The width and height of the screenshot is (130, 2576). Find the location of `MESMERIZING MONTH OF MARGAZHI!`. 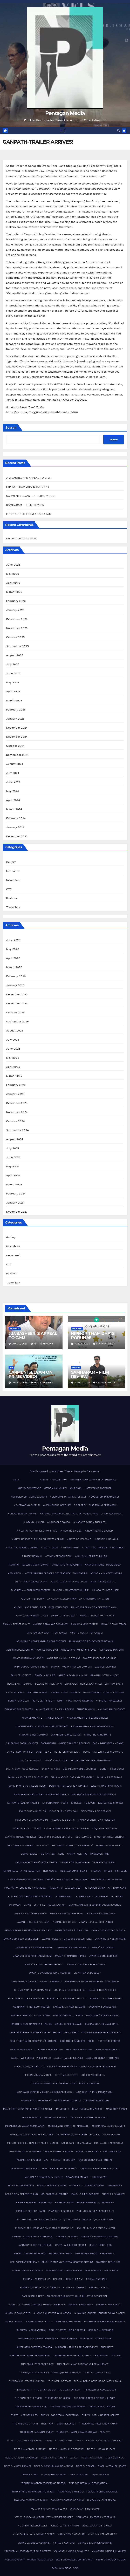

MESMERIZING MONTH OF MARGAZHI! is located at coordinates (68, 2126).